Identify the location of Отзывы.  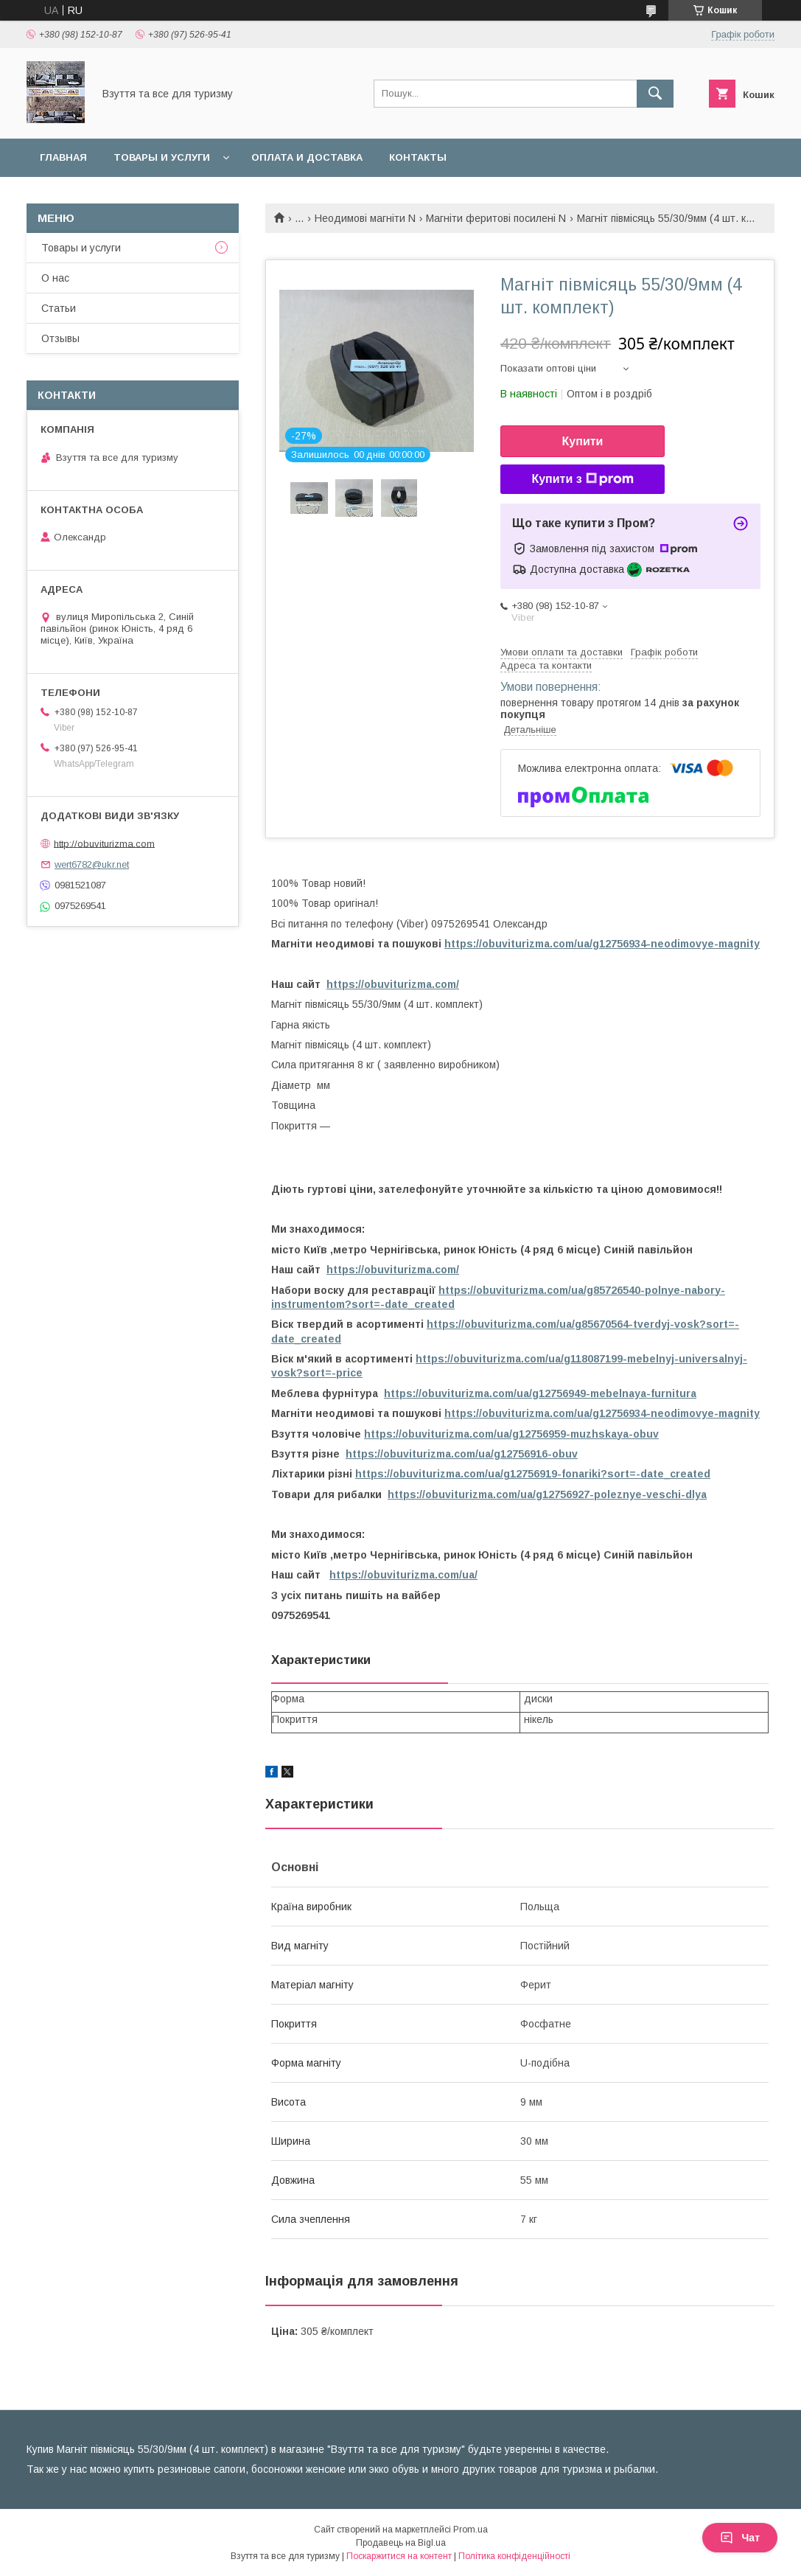
(60, 338).